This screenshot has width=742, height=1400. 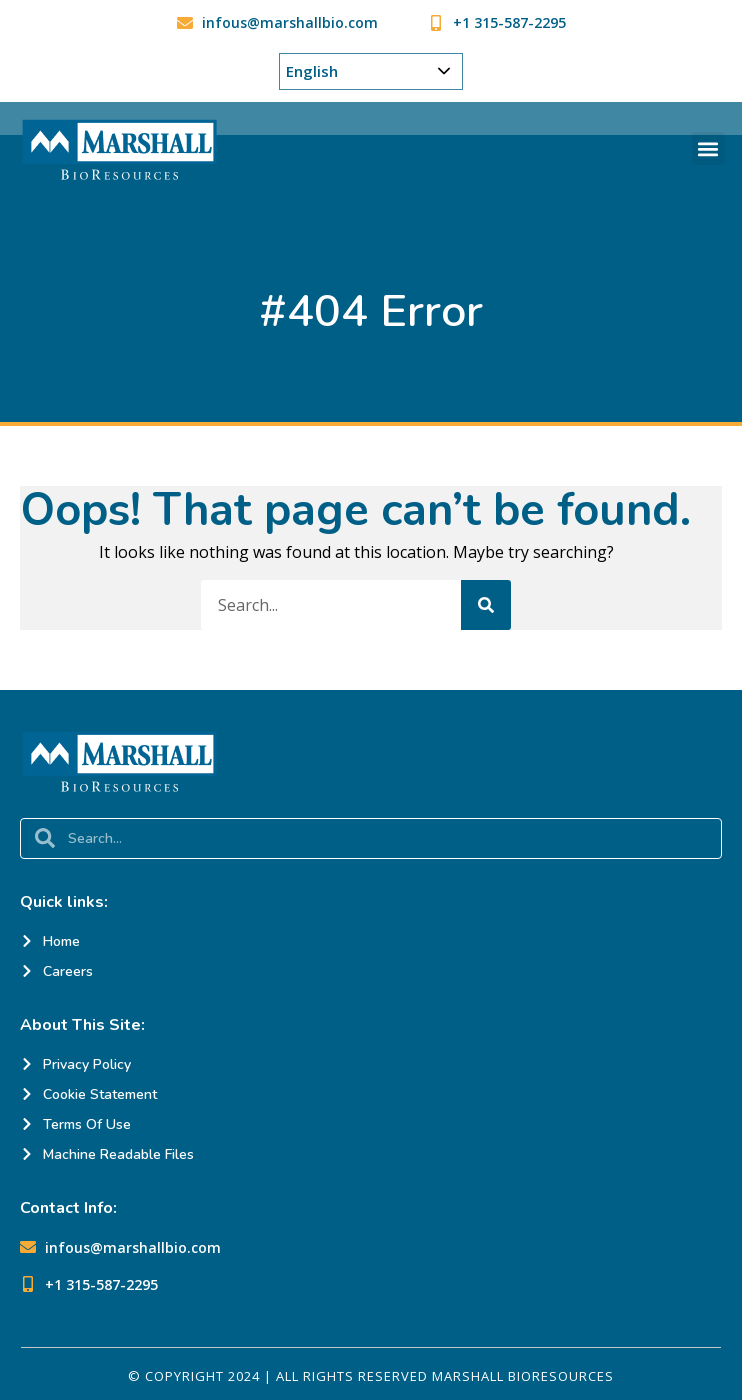 I want to click on [button], so click(x=708, y=148).